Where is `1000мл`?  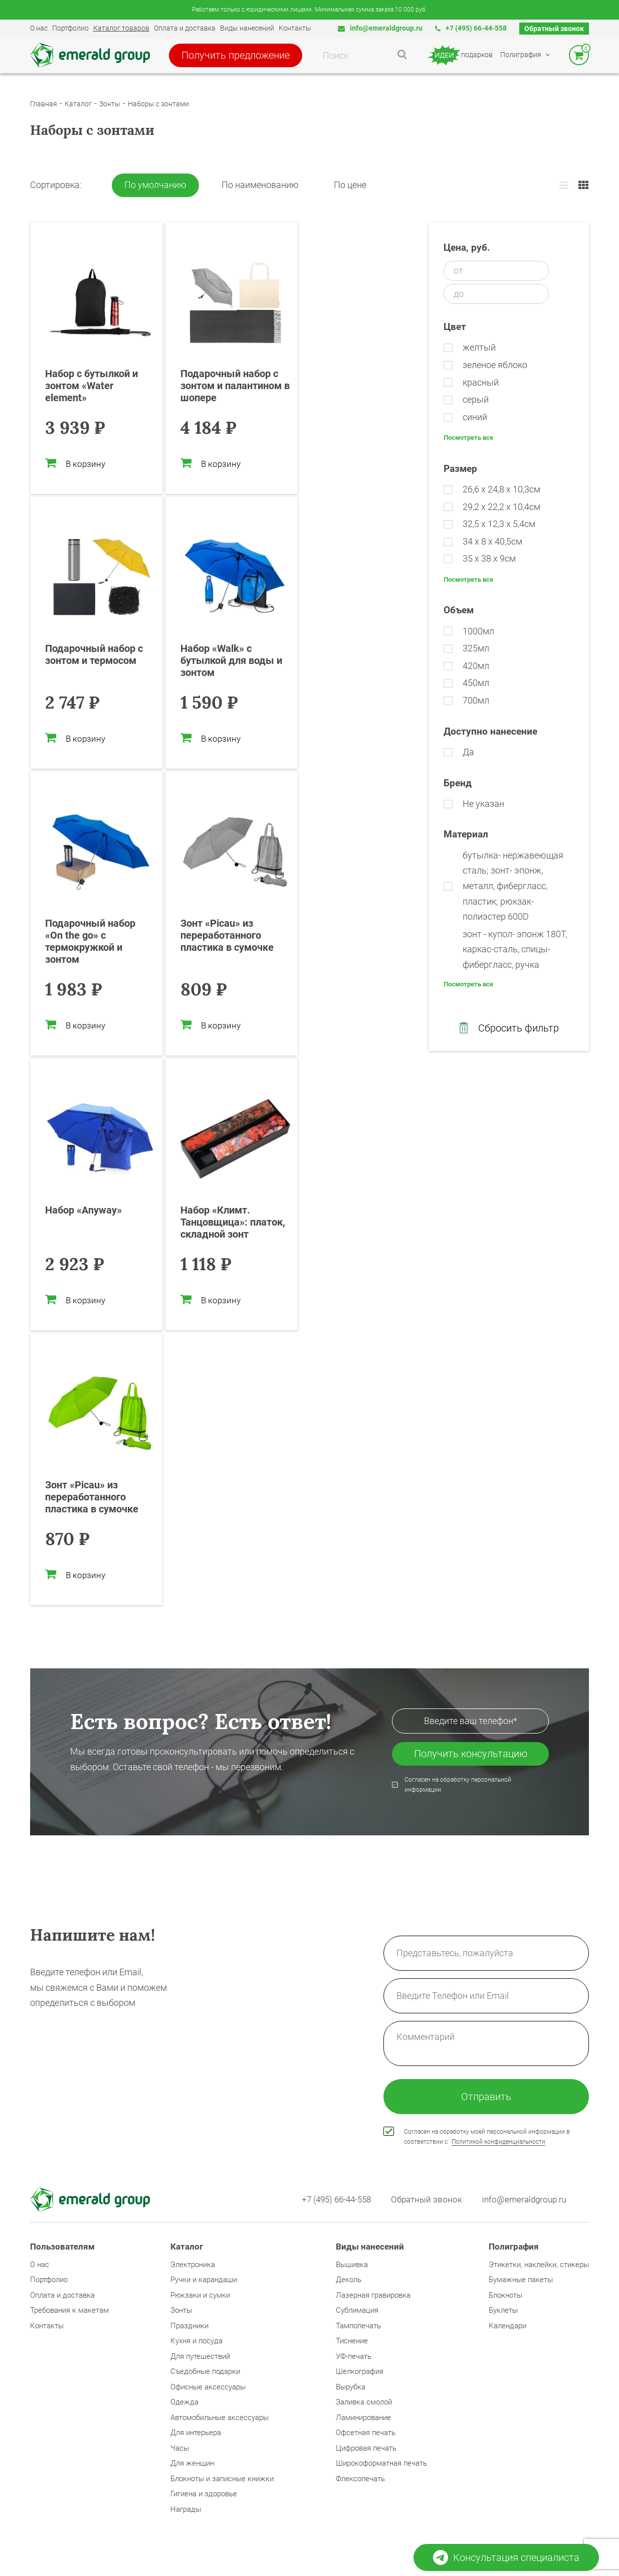
1000мл is located at coordinates (478, 631).